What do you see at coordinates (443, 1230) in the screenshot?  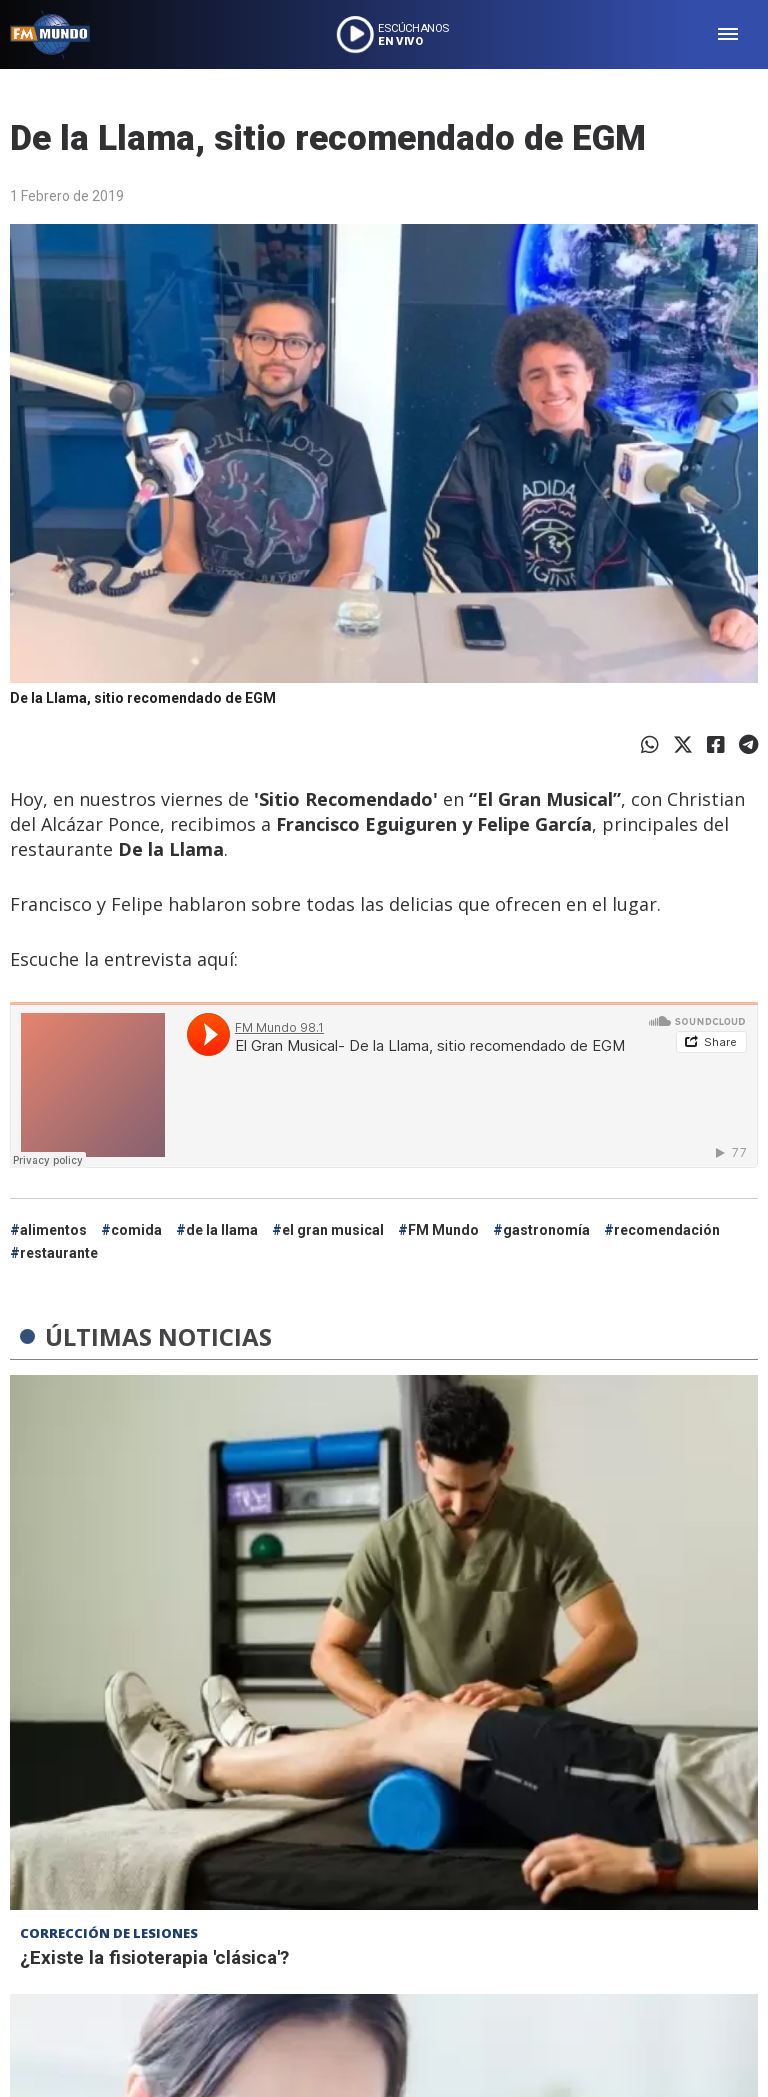 I see `FM Mundo` at bounding box center [443, 1230].